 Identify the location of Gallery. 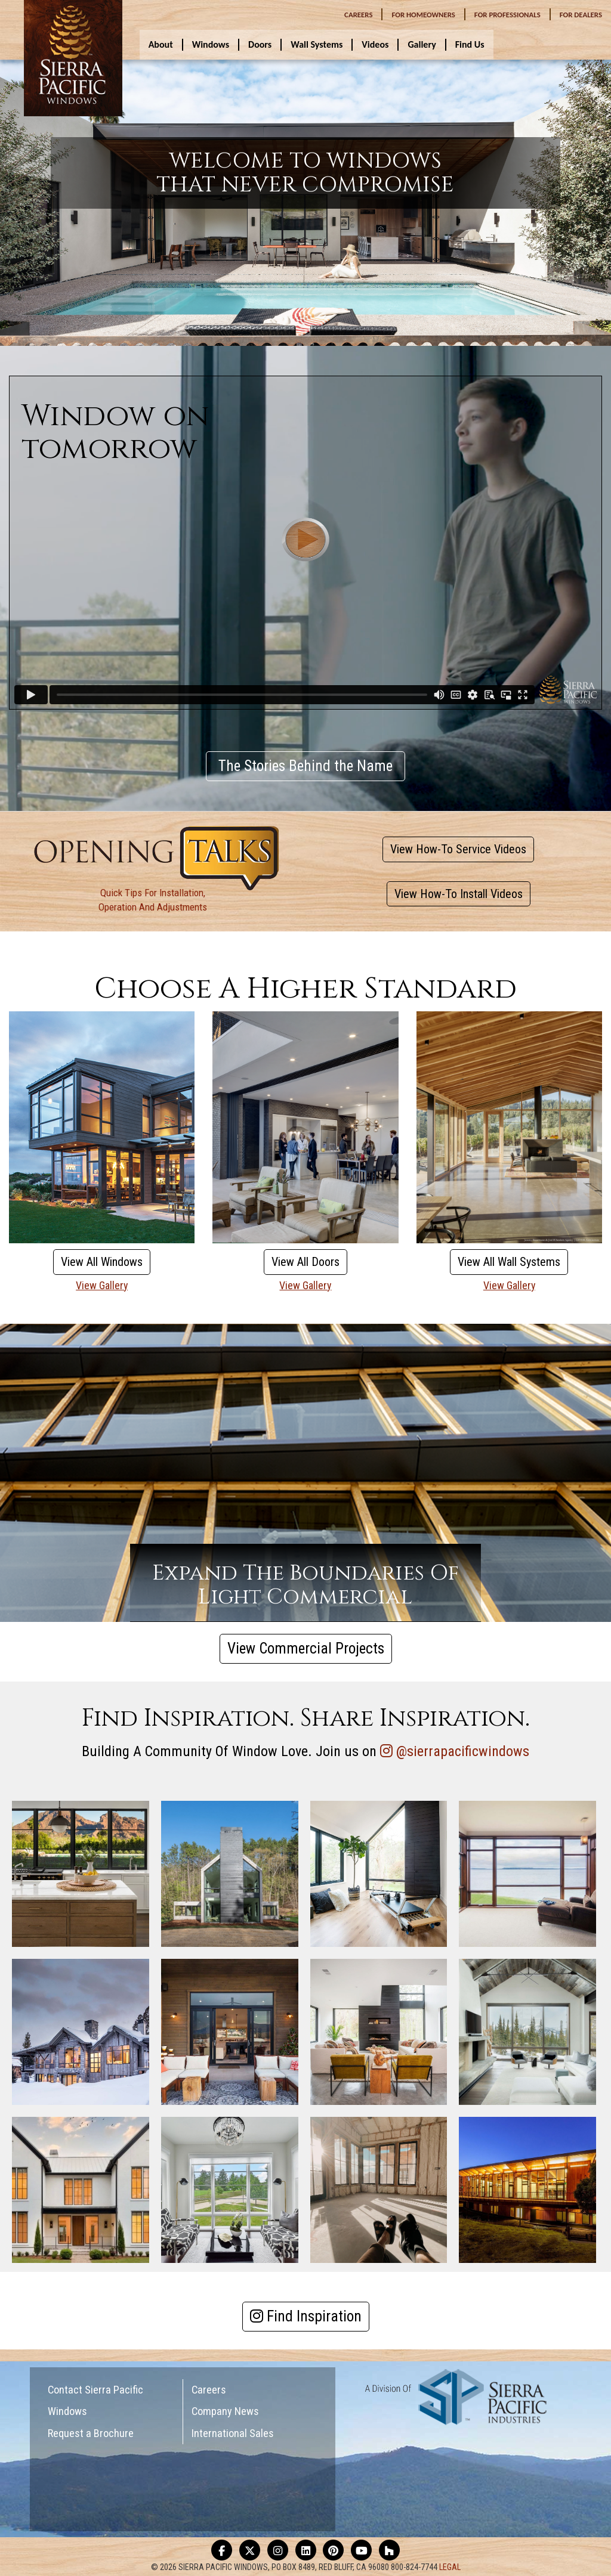
(422, 44).